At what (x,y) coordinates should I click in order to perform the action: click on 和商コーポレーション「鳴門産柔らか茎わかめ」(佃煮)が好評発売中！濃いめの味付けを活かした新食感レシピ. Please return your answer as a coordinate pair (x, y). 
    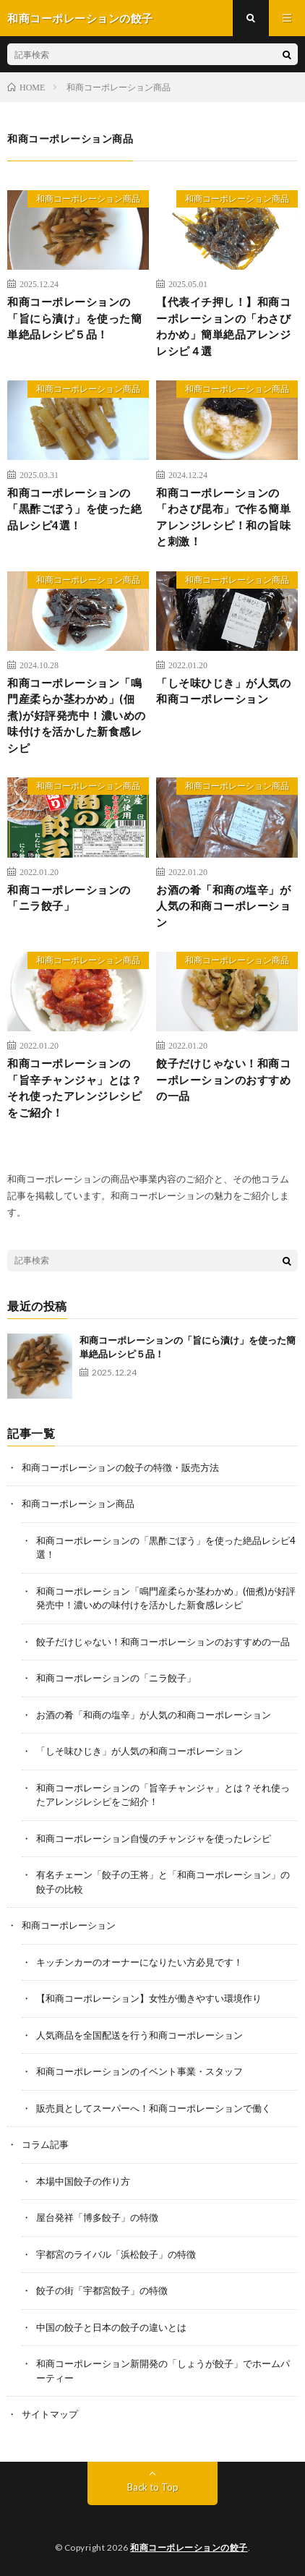
    Looking at the image, I should click on (76, 715).